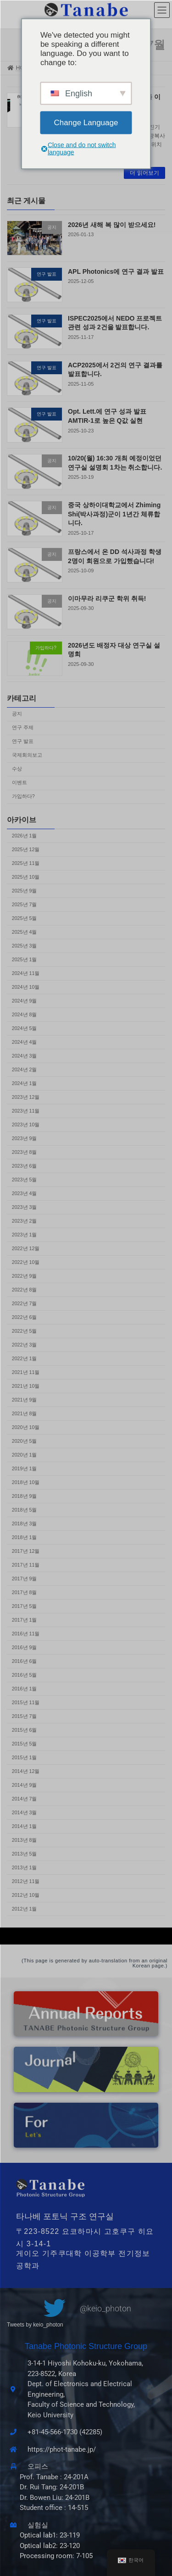  What do you see at coordinates (24, 1441) in the screenshot?
I see `2020년 5월` at bounding box center [24, 1441].